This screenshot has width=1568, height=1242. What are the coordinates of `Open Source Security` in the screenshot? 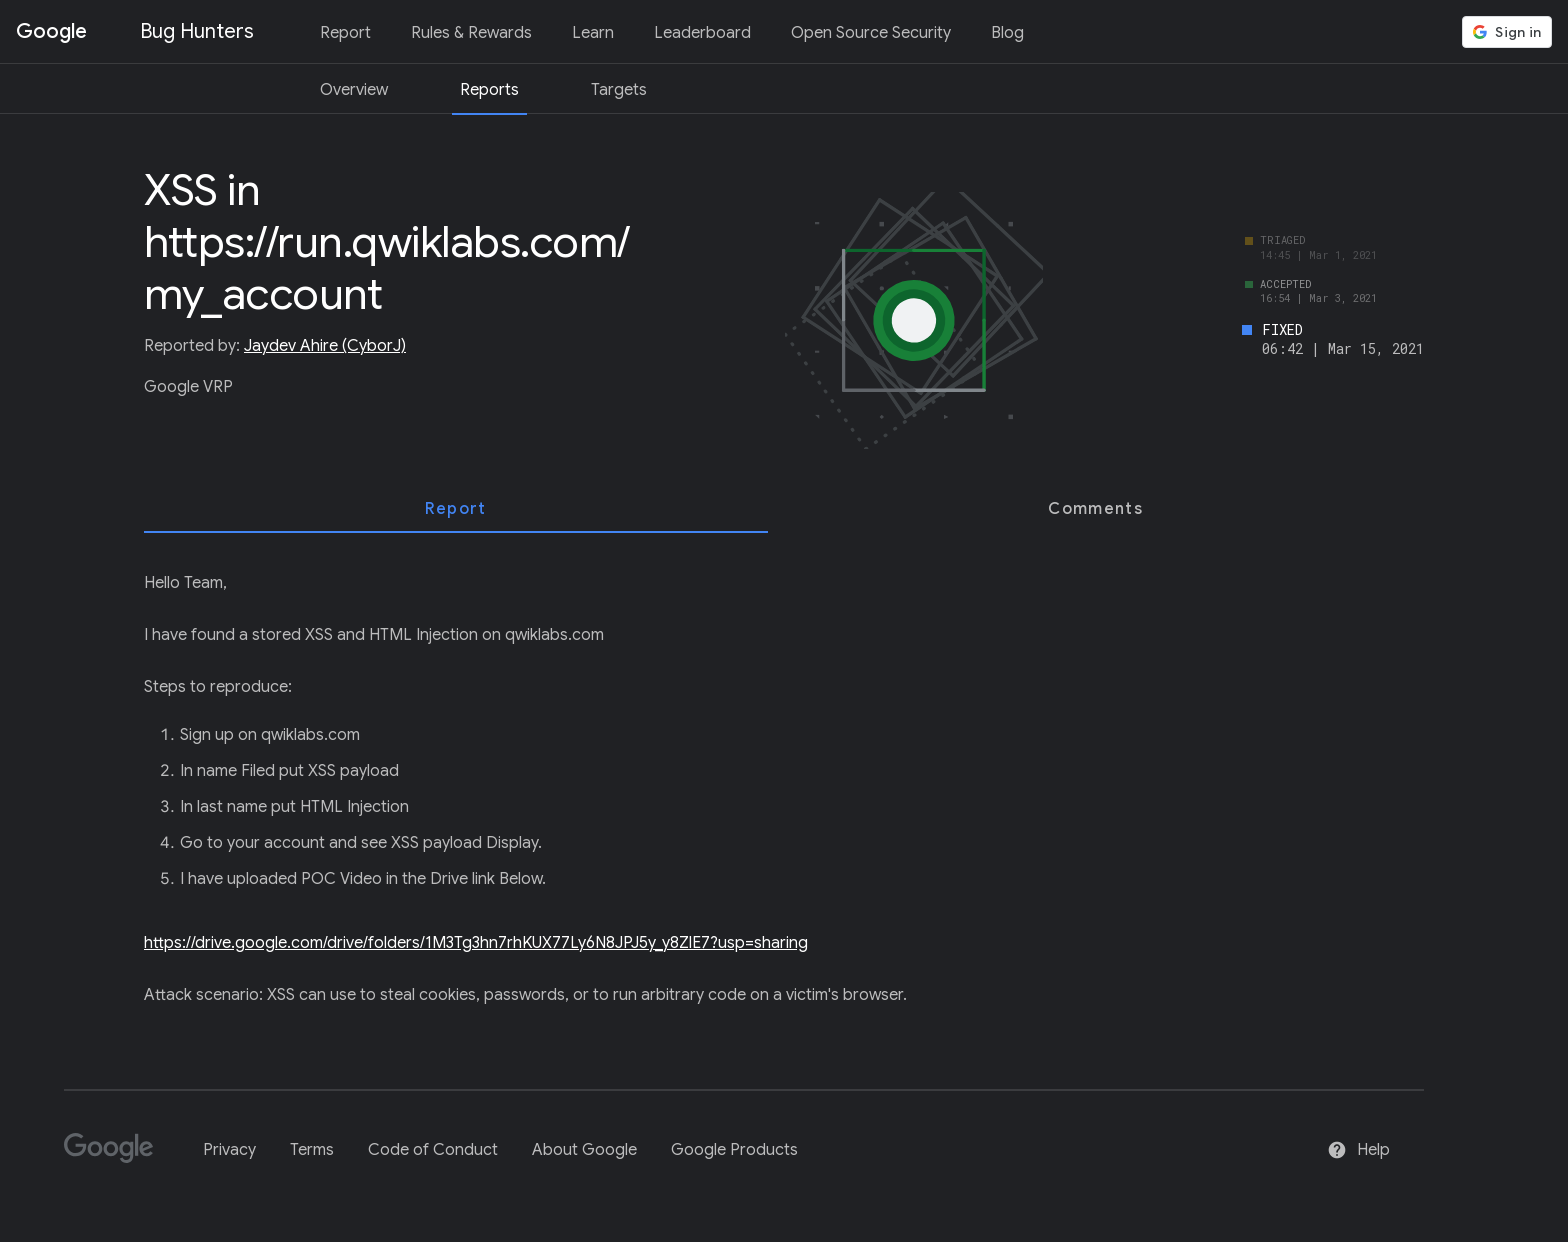 It's located at (871, 33).